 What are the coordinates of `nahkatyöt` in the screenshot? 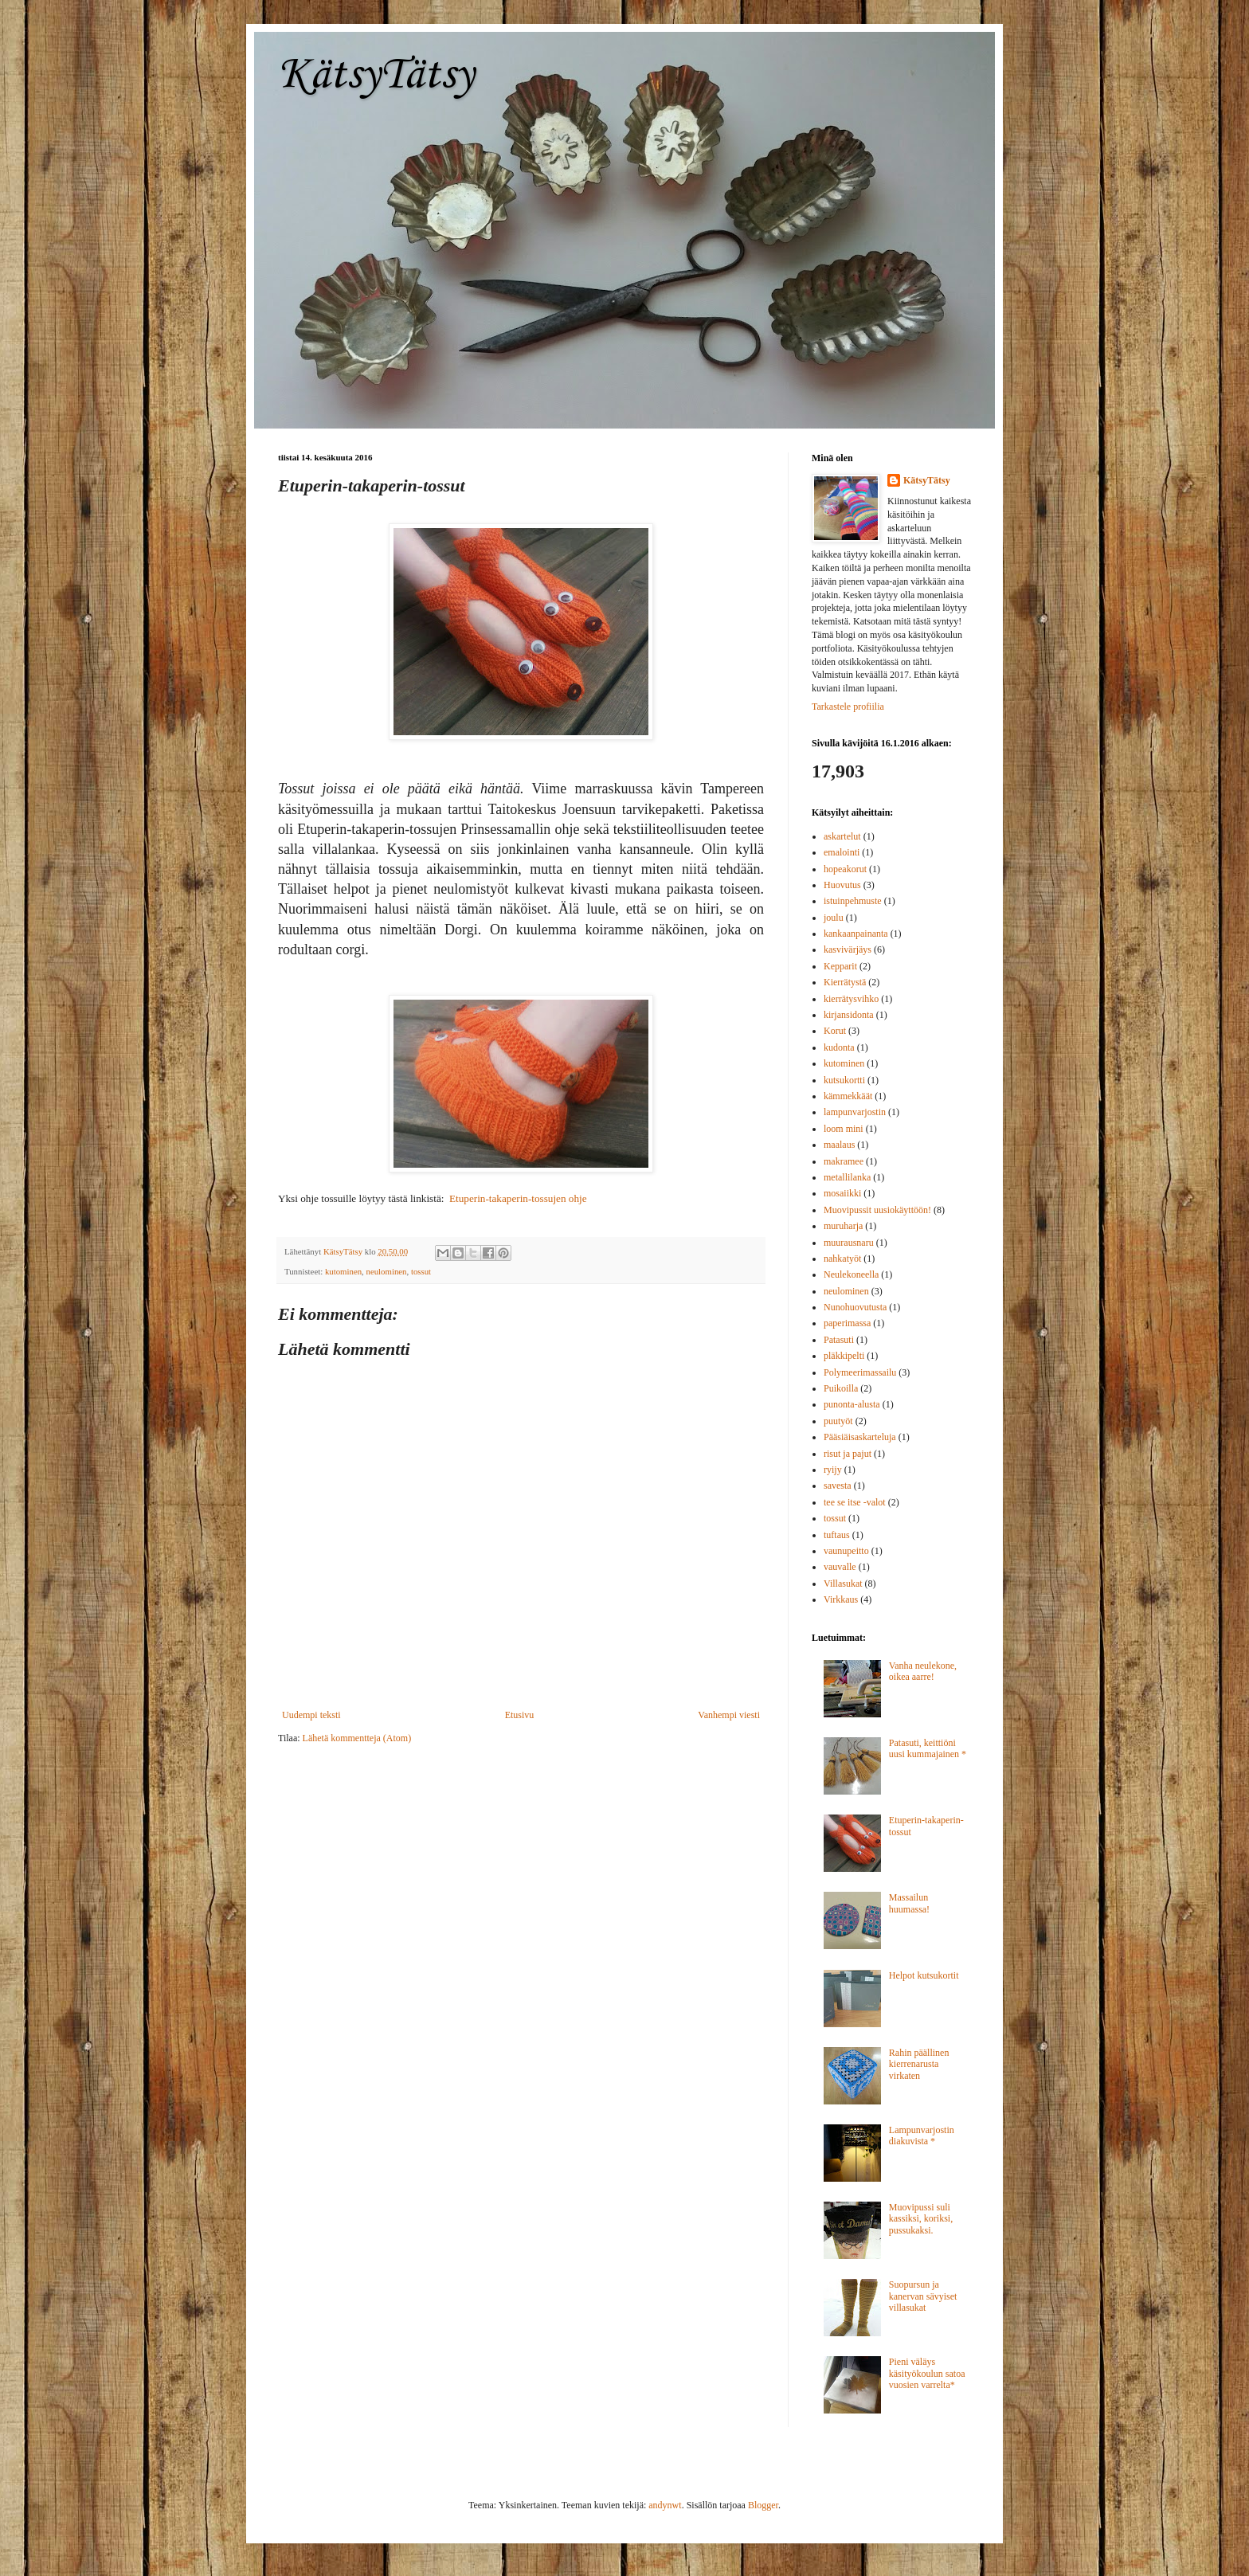 It's located at (842, 1258).